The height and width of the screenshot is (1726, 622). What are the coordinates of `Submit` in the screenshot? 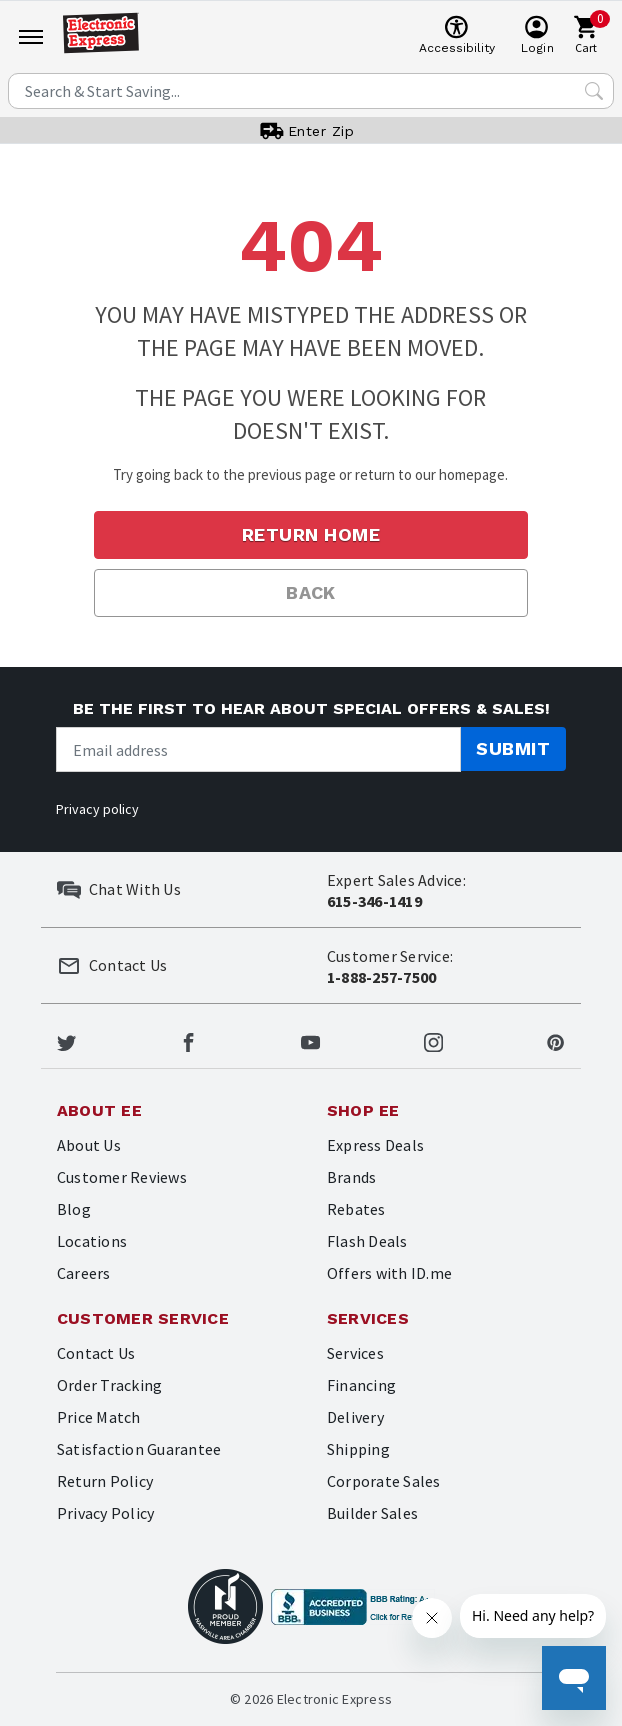 It's located at (513, 748).